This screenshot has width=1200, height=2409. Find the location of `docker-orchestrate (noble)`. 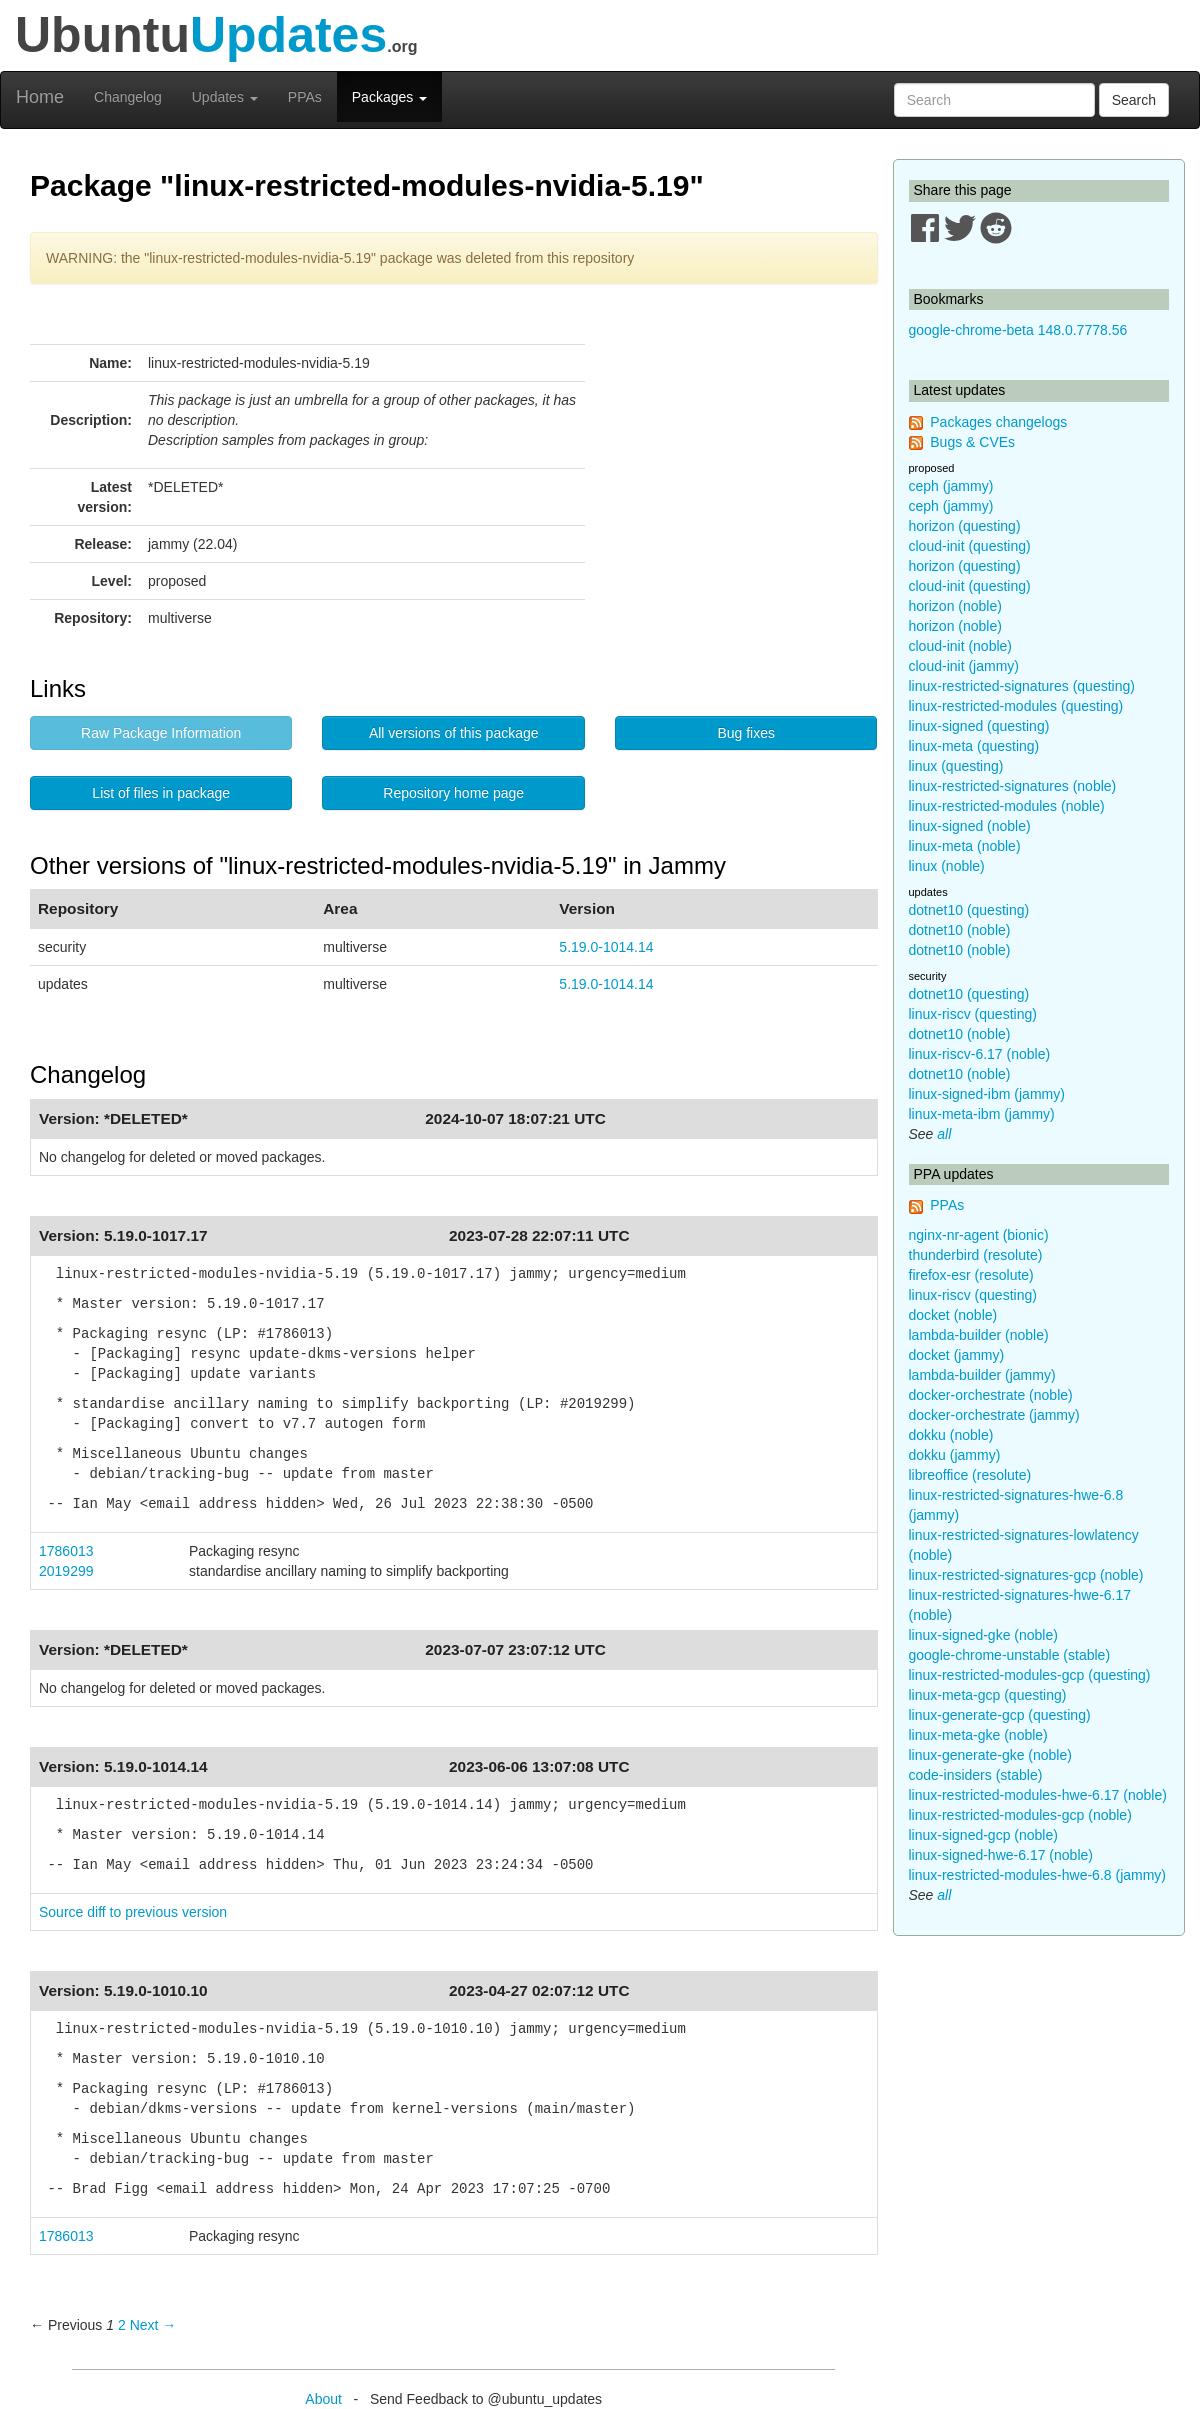

docker-orchestrate (noble) is located at coordinates (991, 1395).